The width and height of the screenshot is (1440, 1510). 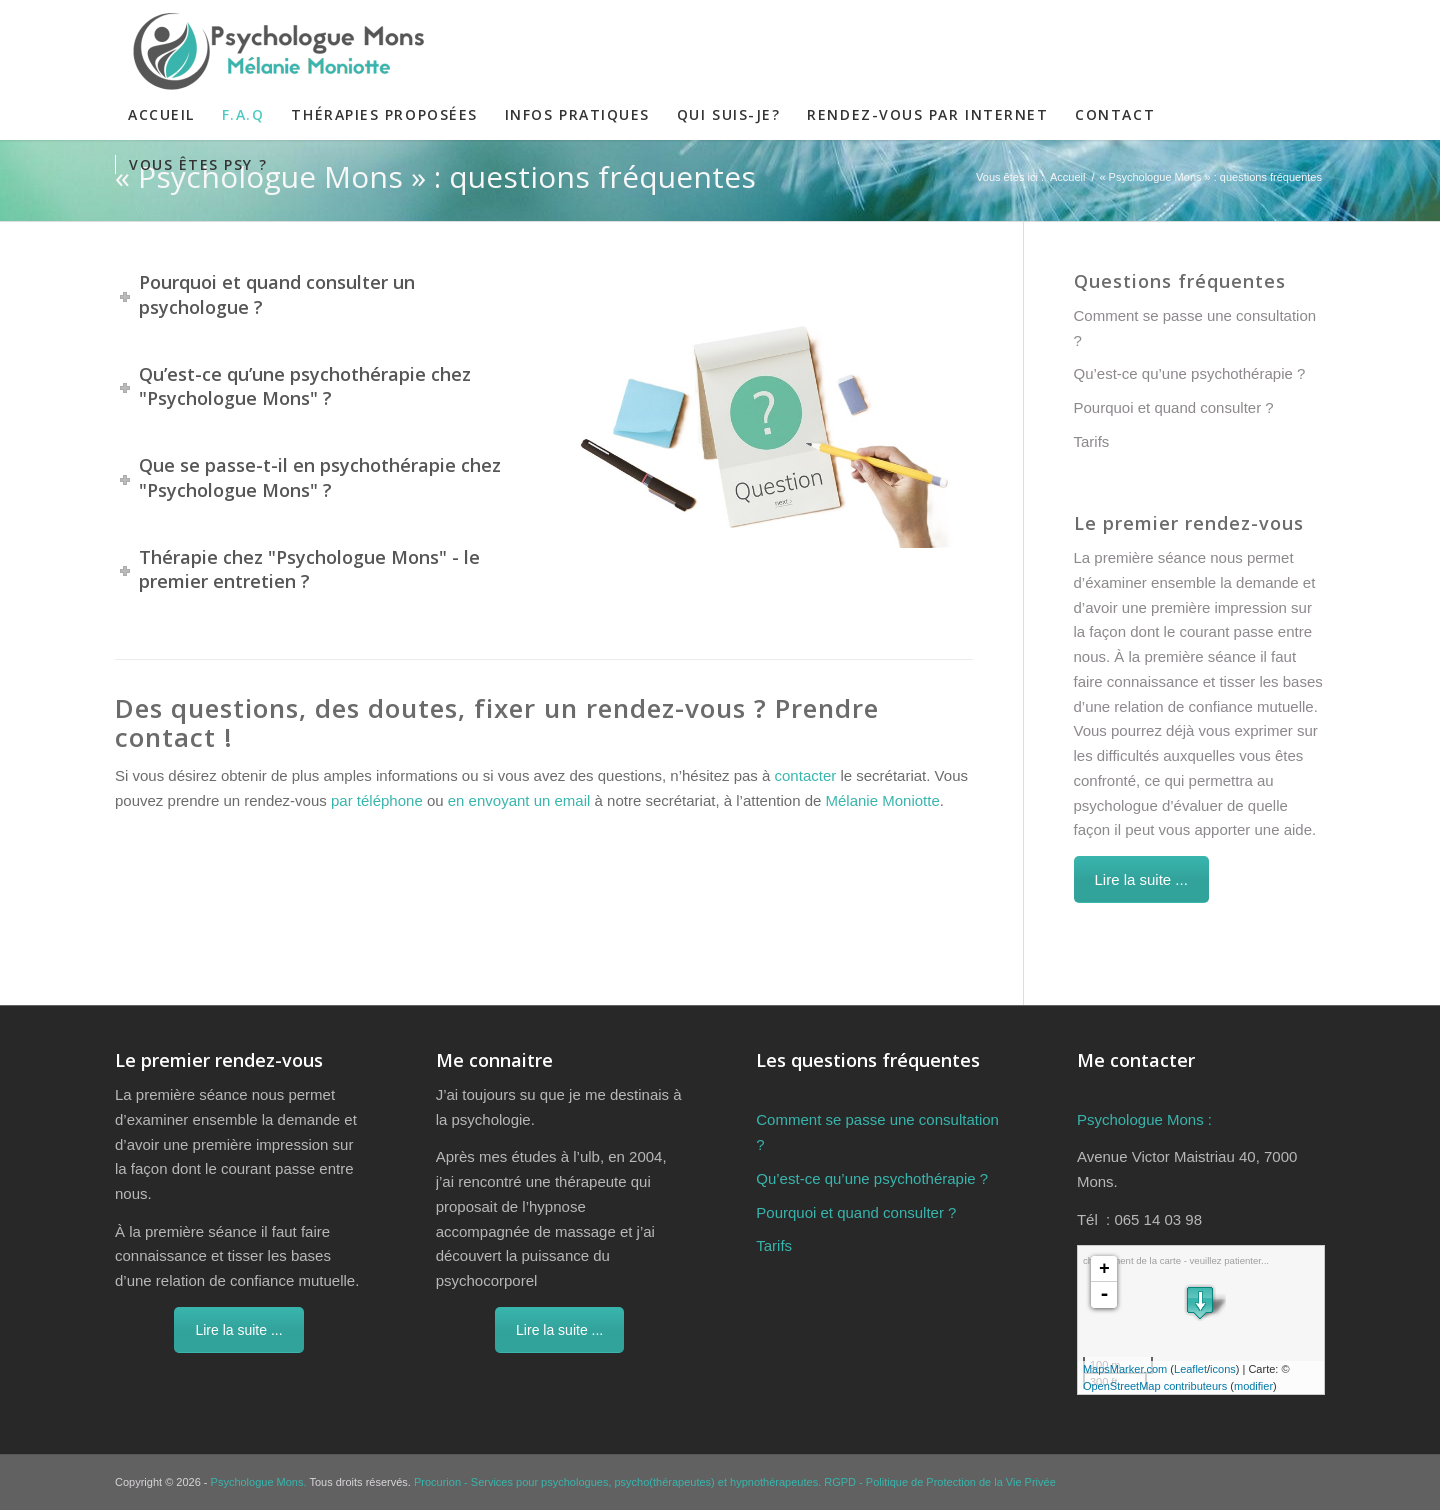 I want to click on OpenStreetMap contributeurs, so click(x=1155, y=1386).